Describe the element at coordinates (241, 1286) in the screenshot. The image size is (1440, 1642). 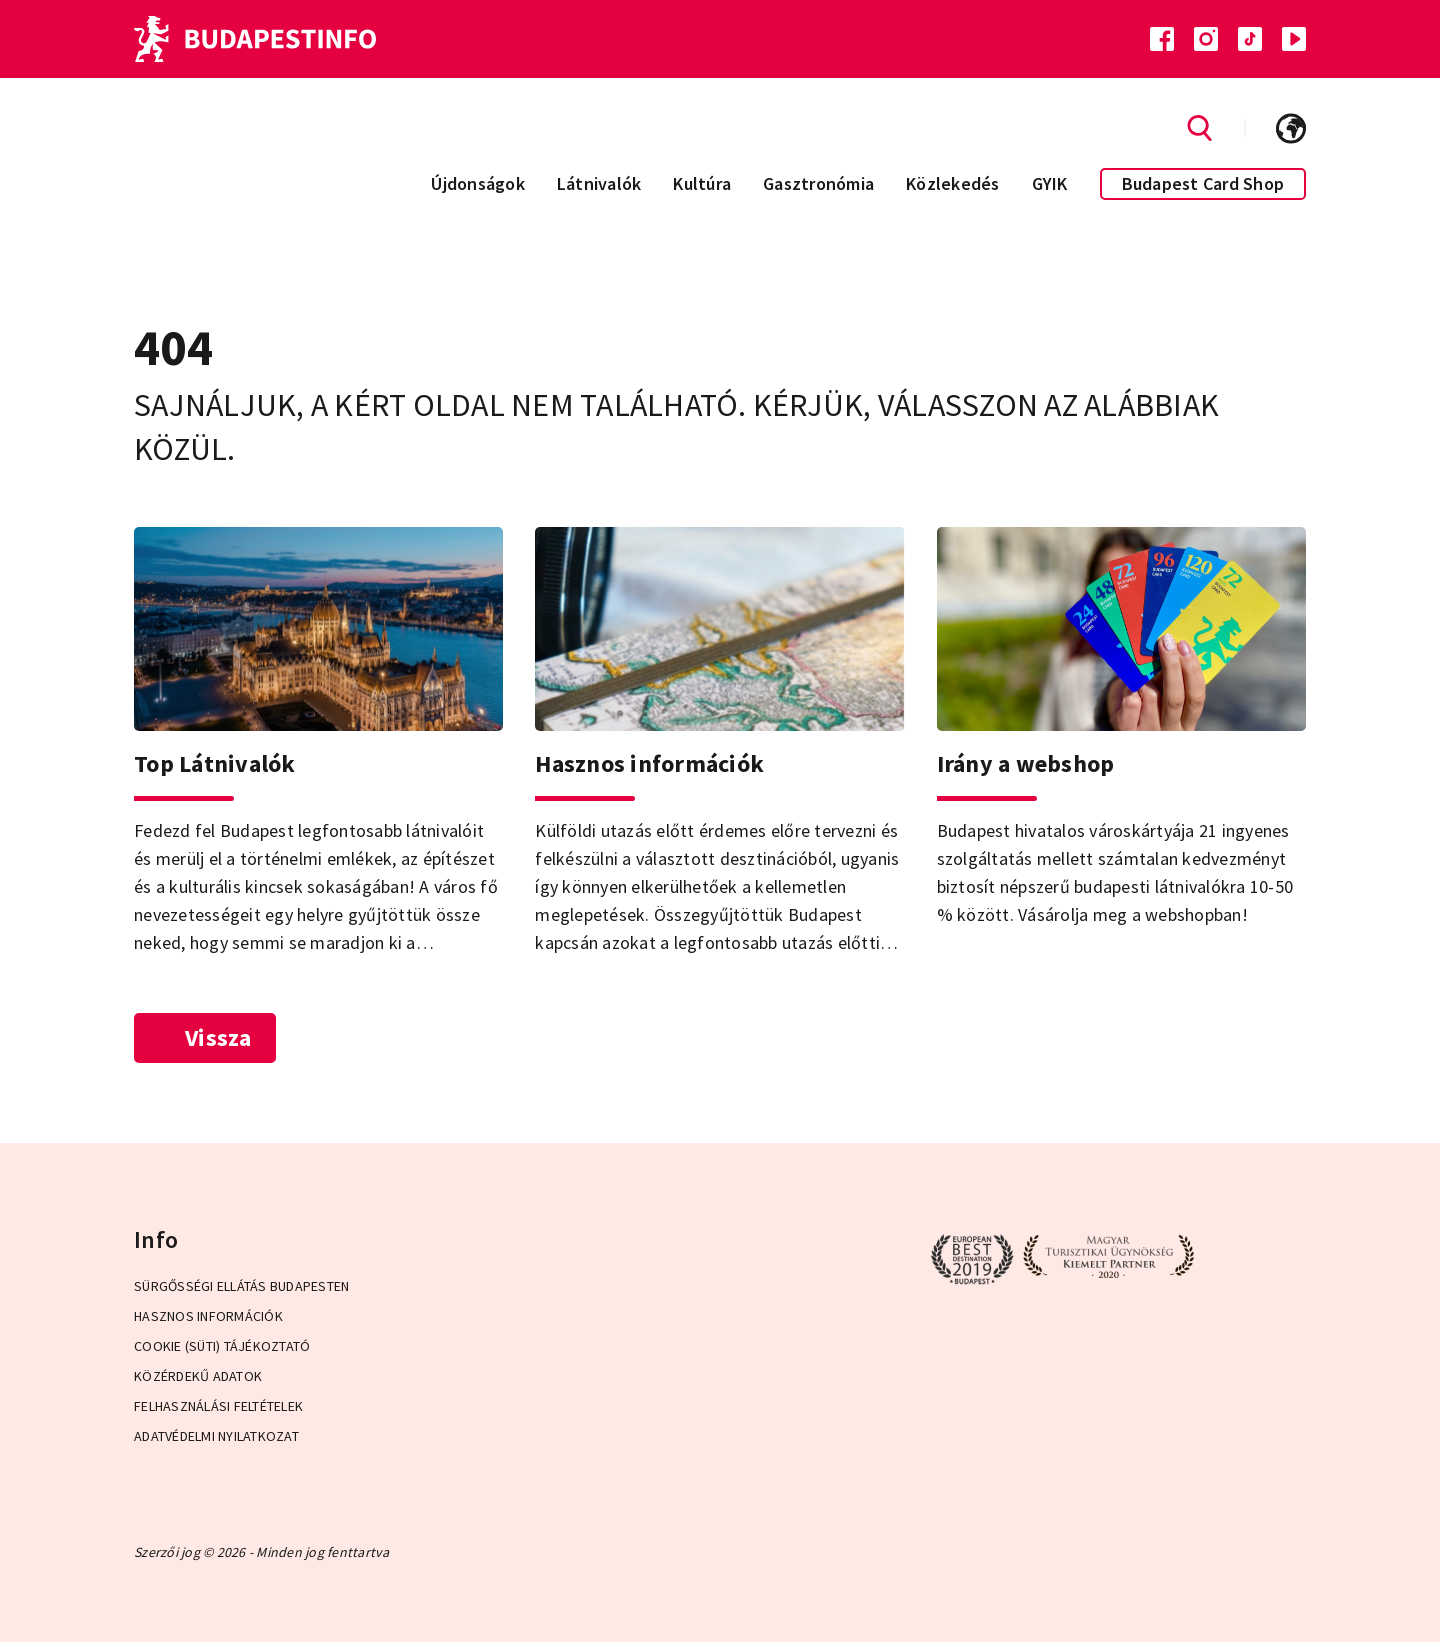
I see `Sürgősségi ellátás Budapesten` at that location.